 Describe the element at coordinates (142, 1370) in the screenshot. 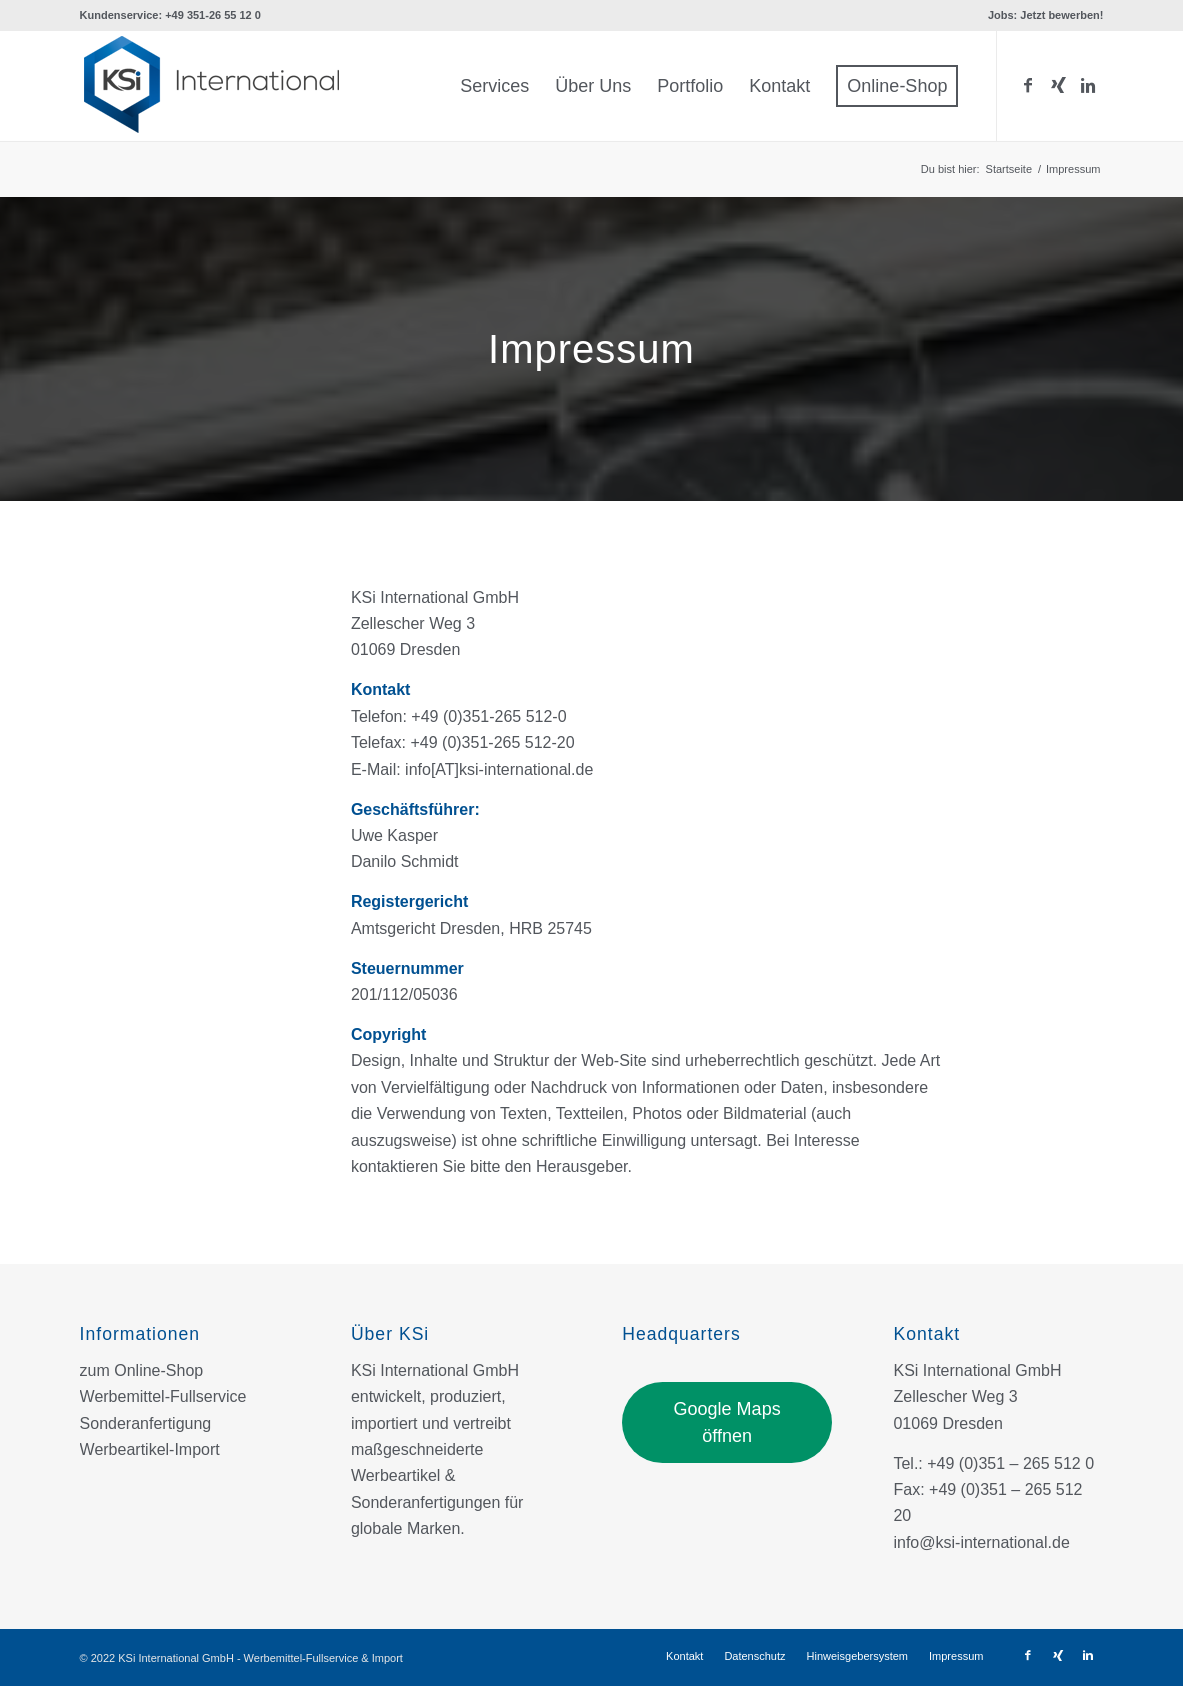

I see `zum Online-Shop` at that location.